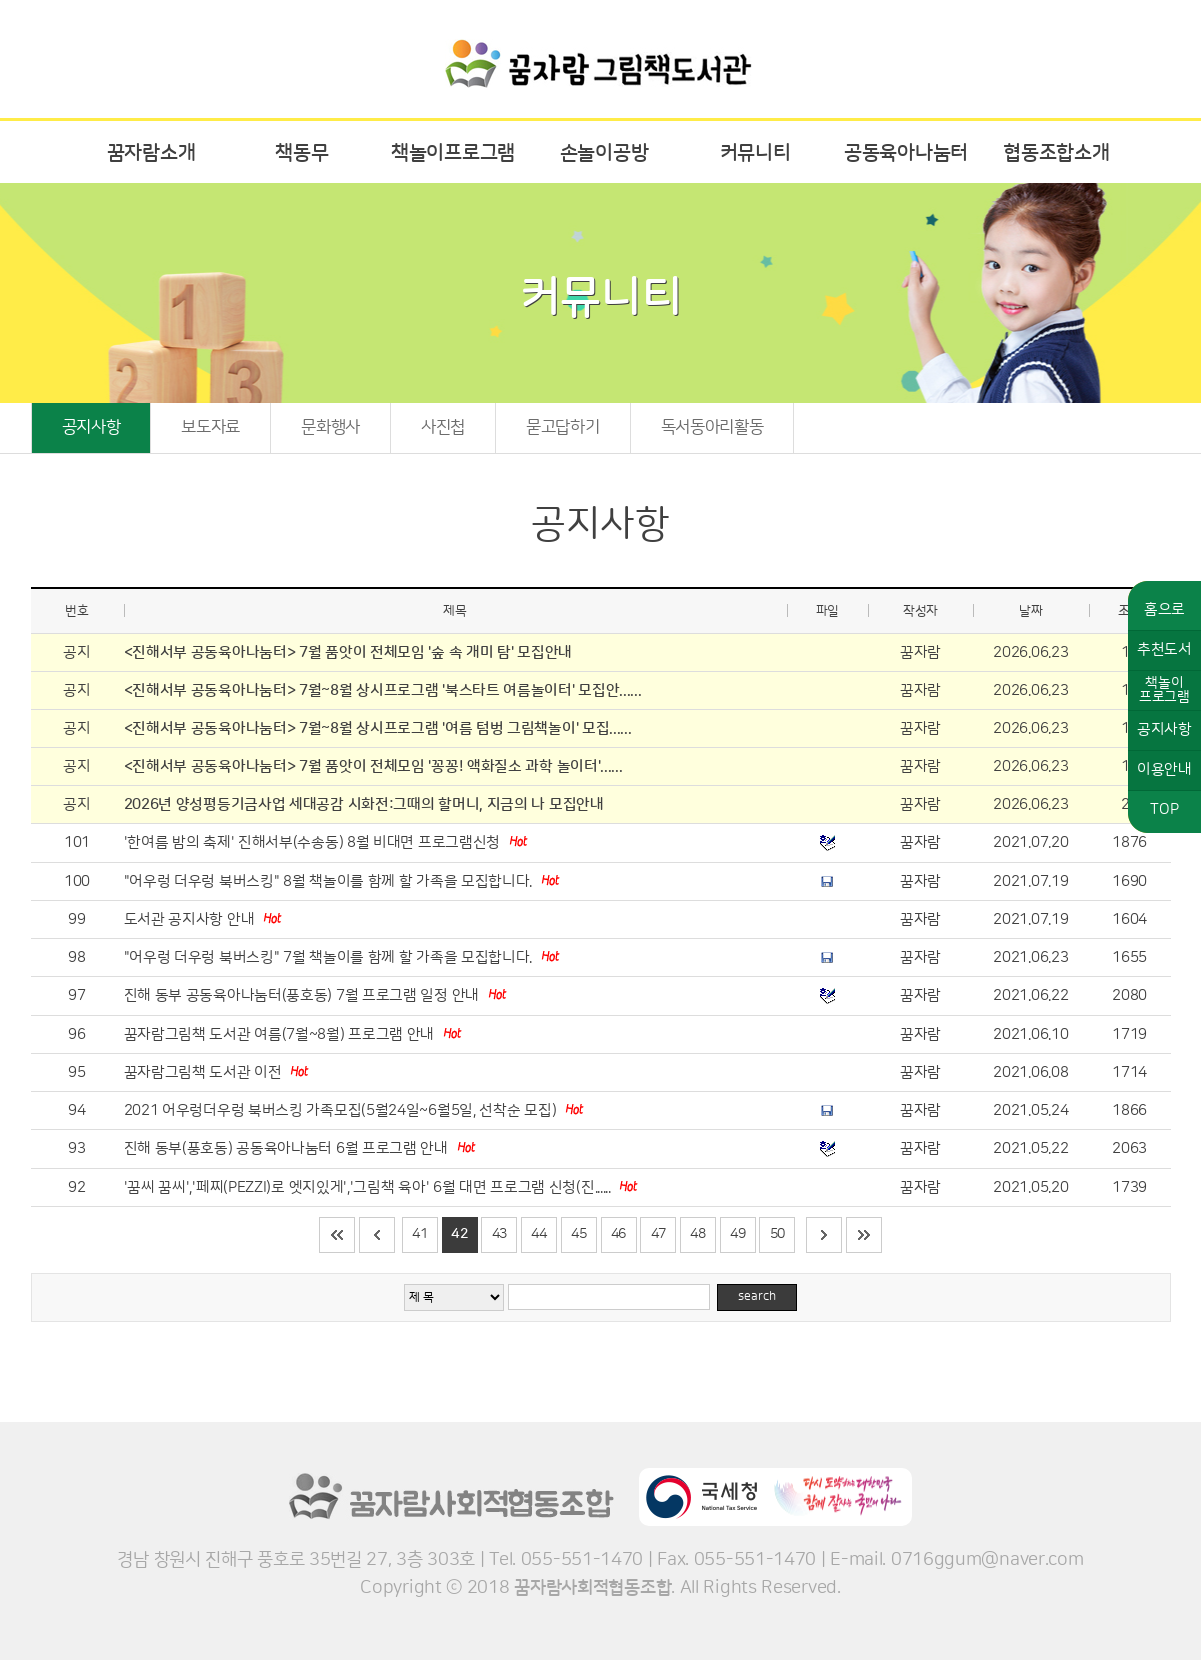  What do you see at coordinates (342, 1110) in the screenshot?
I see `2021 어우렁더우렁 북버스킹 가족모집(5월24일~6월5일, 선착순 모집)` at bounding box center [342, 1110].